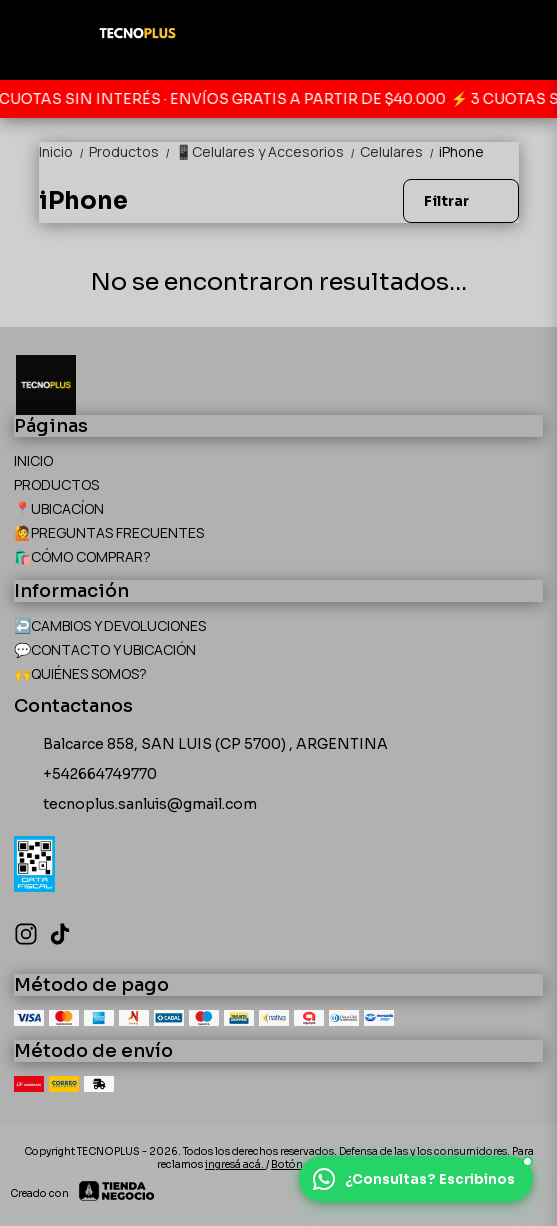 The width and height of the screenshot is (557, 1226). Describe the element at coordinates (85, 775) in the screenshot. I see `+542664749770` at that location.